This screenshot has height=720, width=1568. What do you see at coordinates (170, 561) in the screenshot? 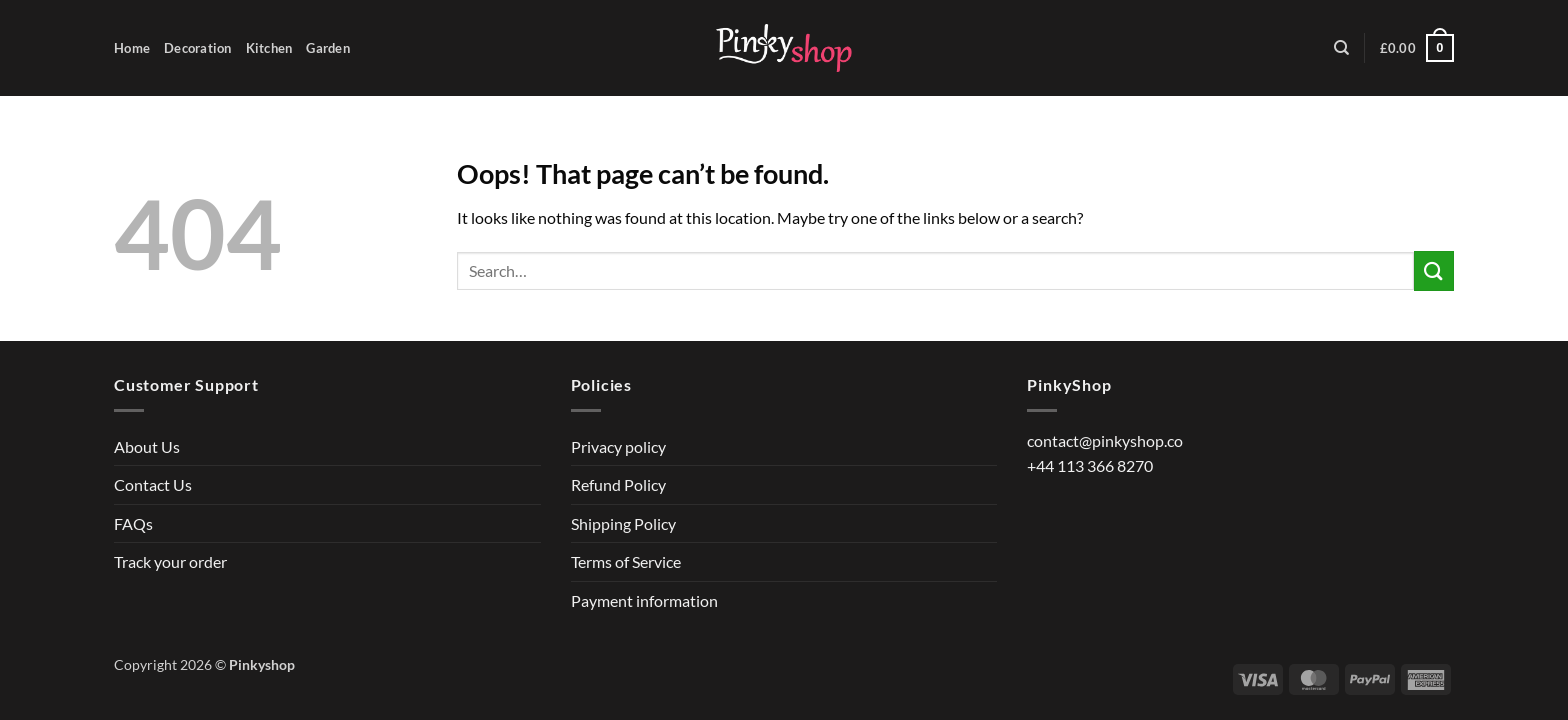
I see `Track your order` at bounding box center [170, 561].